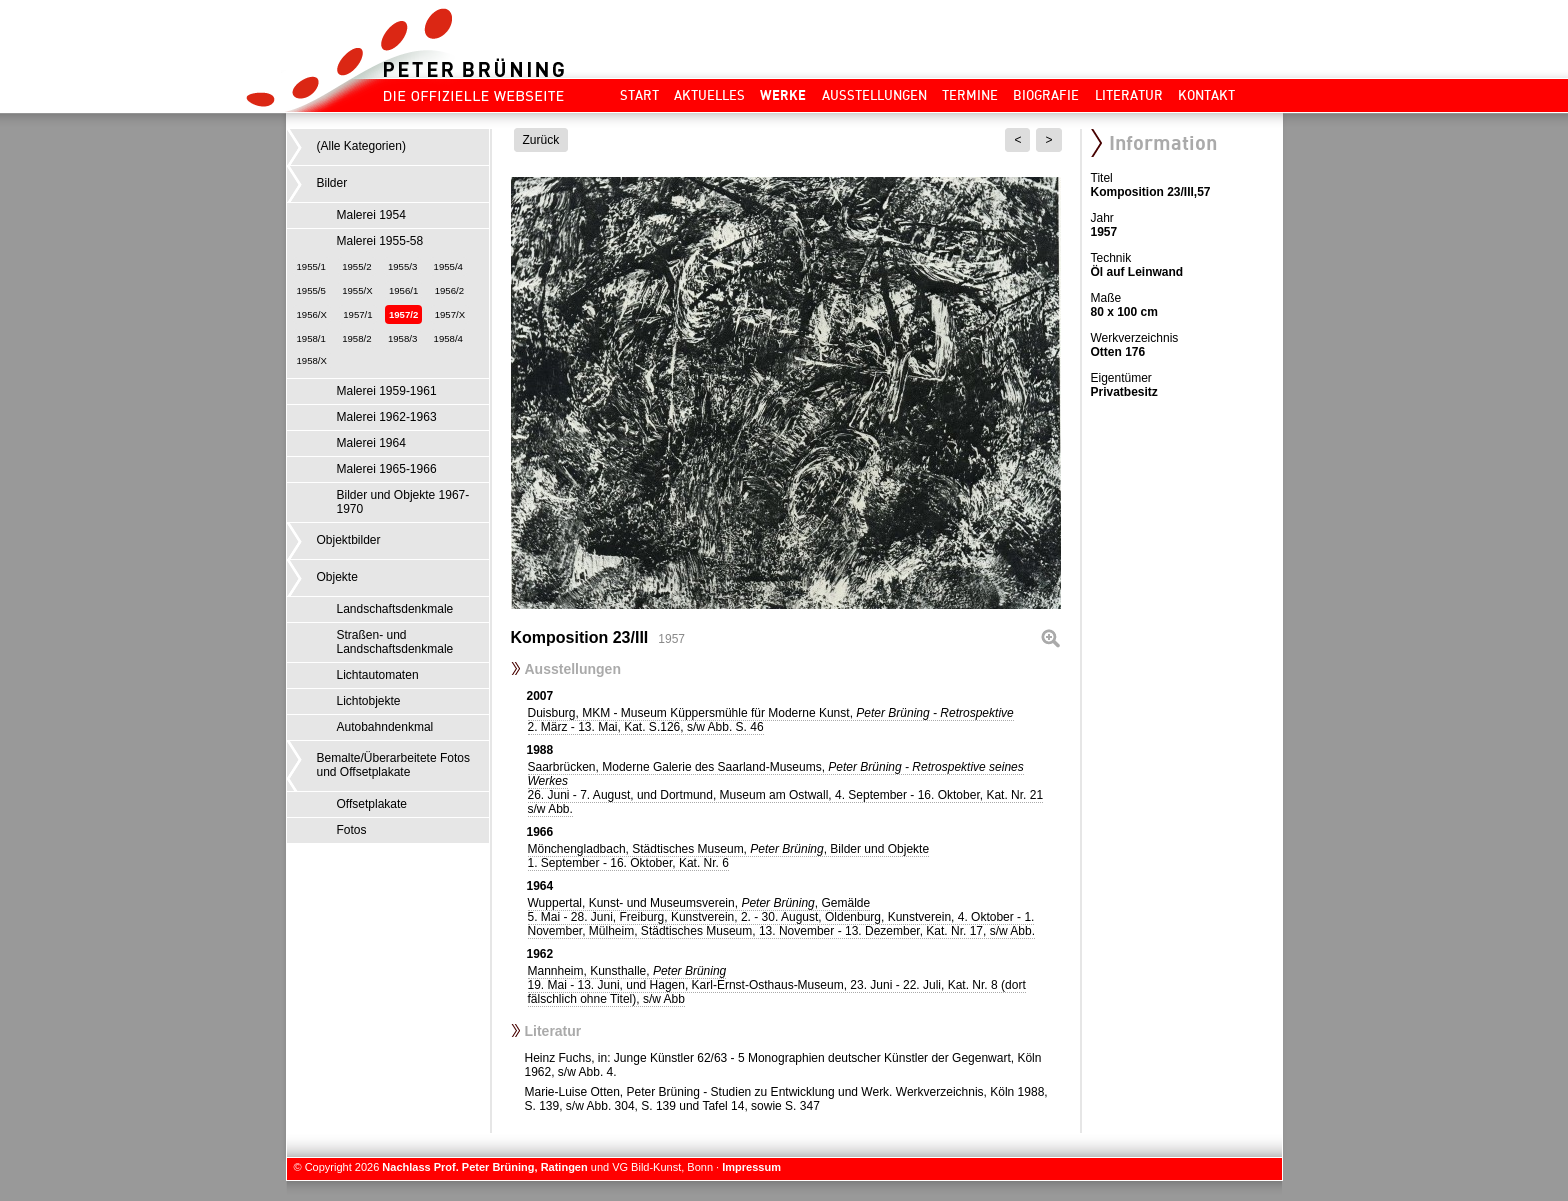 The height and width of the screenshot is (1201, 1568). Describe the element at coordinates (387, 391) in the screenshot. I see `Malerei 1959-1961` at that location.